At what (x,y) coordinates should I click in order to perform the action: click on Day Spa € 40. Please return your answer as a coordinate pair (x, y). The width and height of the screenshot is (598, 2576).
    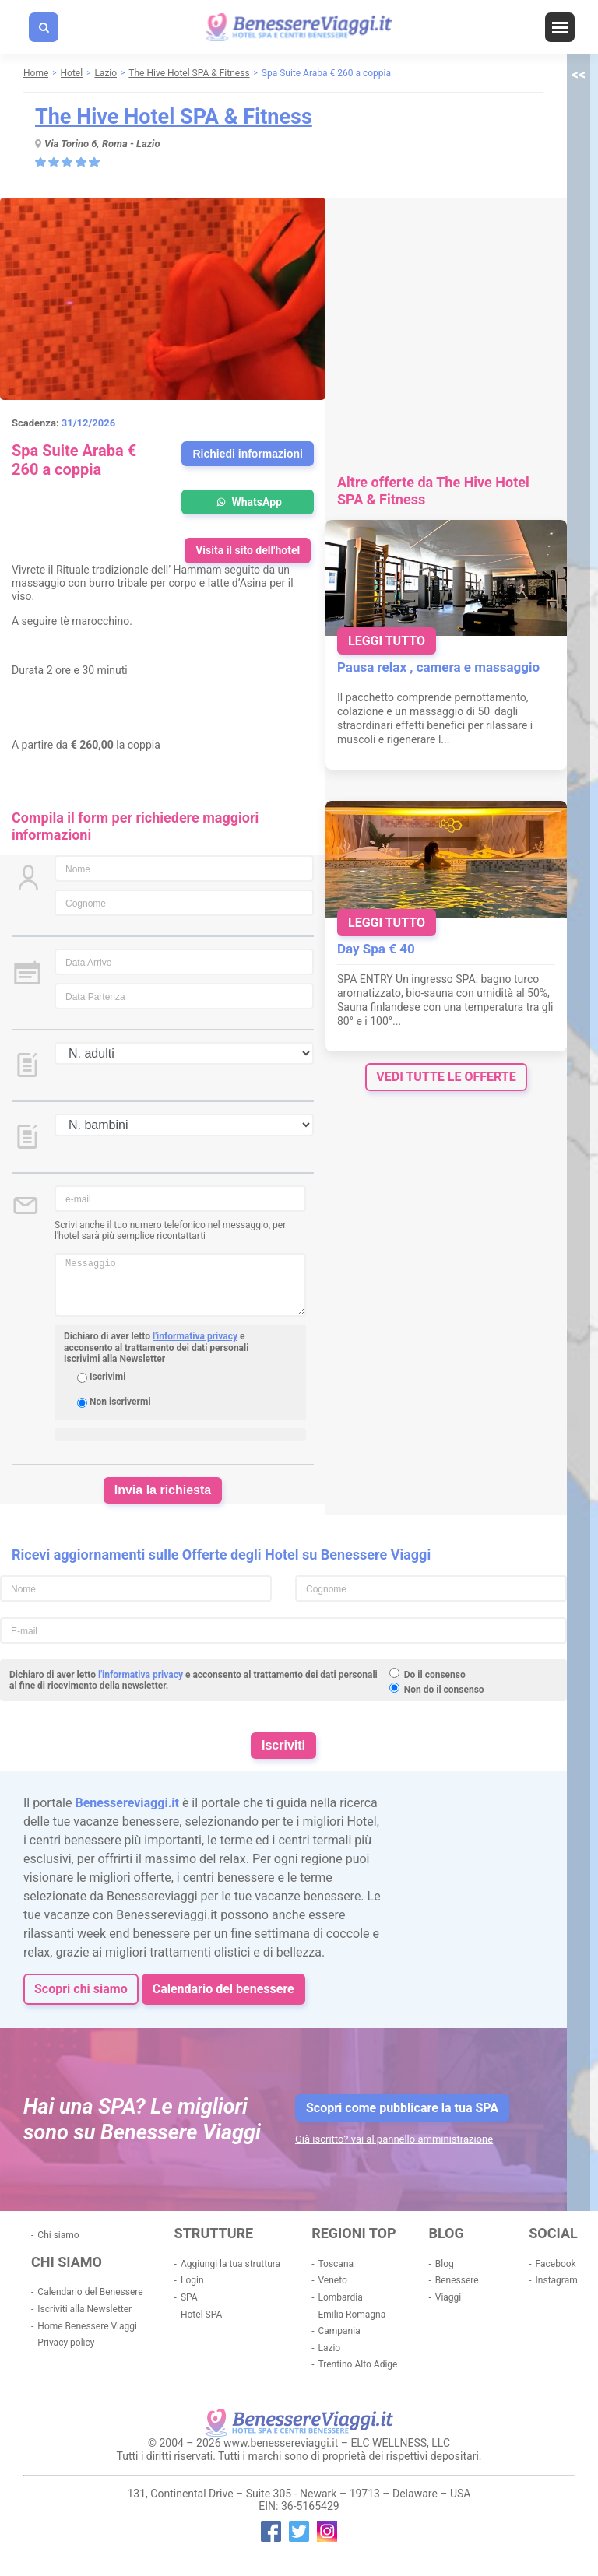
    Looking at the image, I should click on (376, 948).